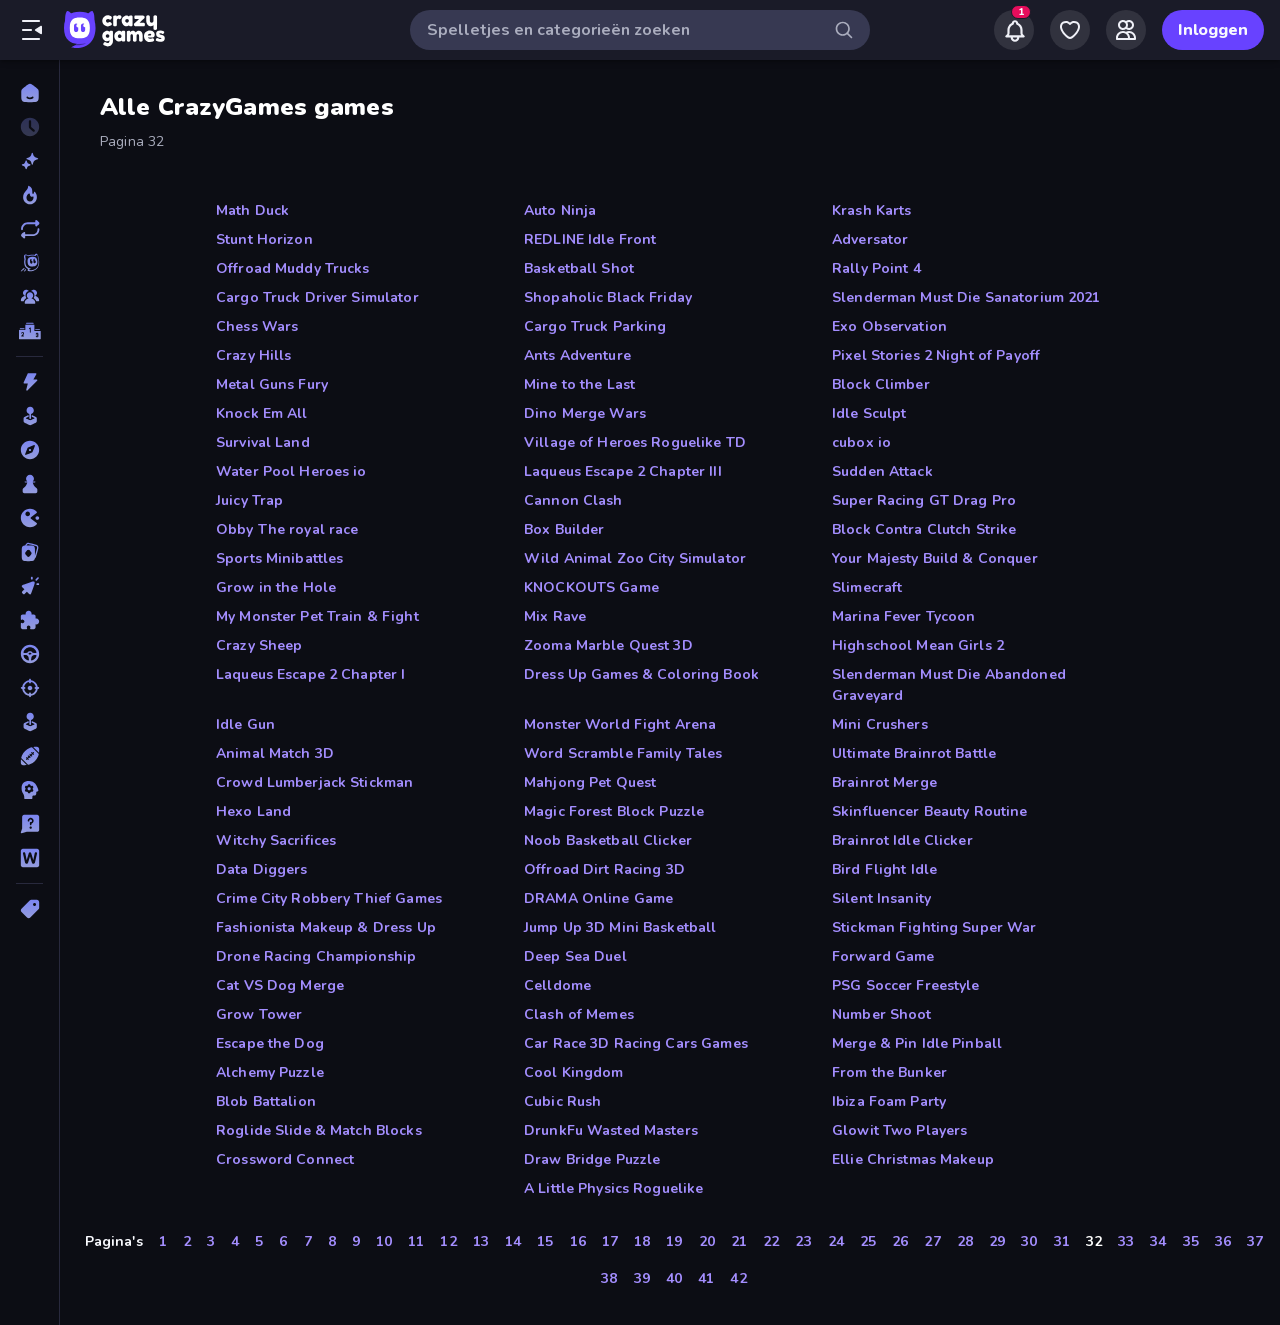  What do you see at coordinates (29, 263) in the screenshot?
I see `[Originals]` at bounding box center [29, 263].